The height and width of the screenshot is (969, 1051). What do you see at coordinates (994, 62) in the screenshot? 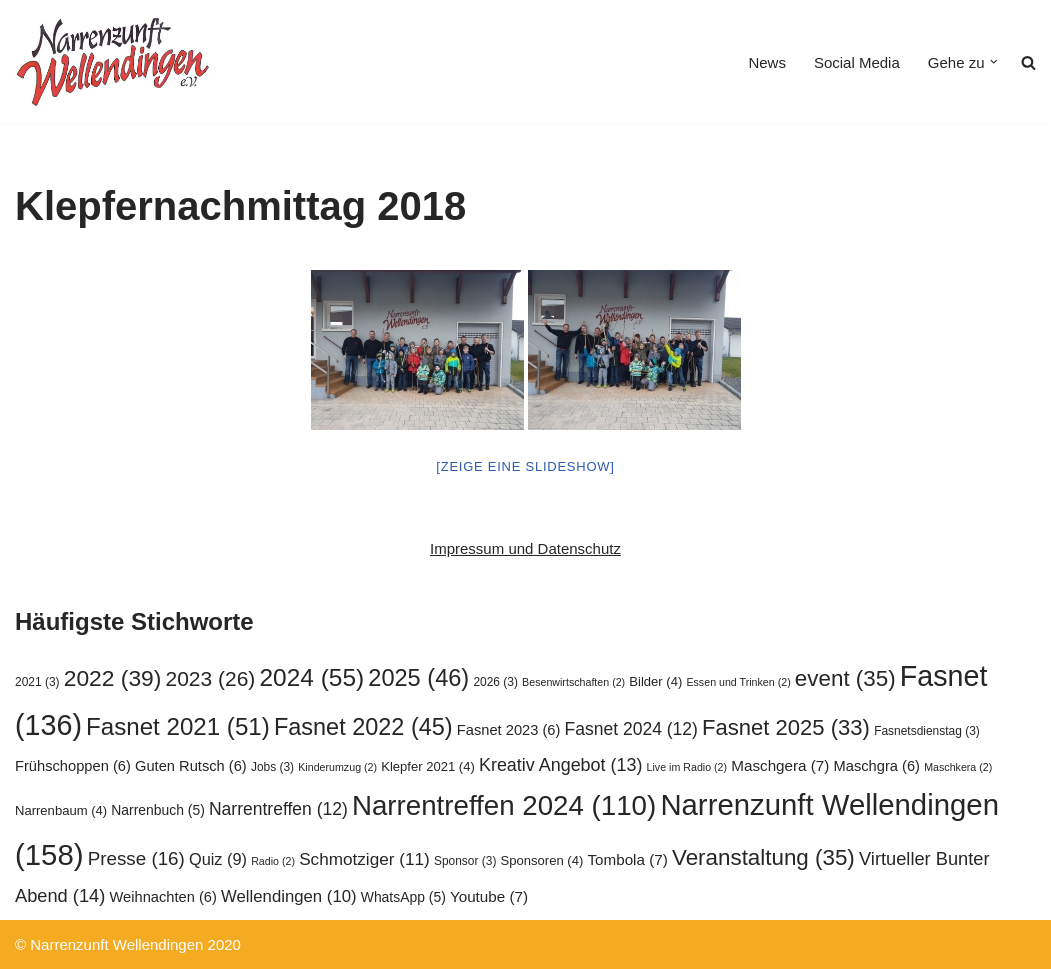
I see `[button]` at bounding box center [994, 62].